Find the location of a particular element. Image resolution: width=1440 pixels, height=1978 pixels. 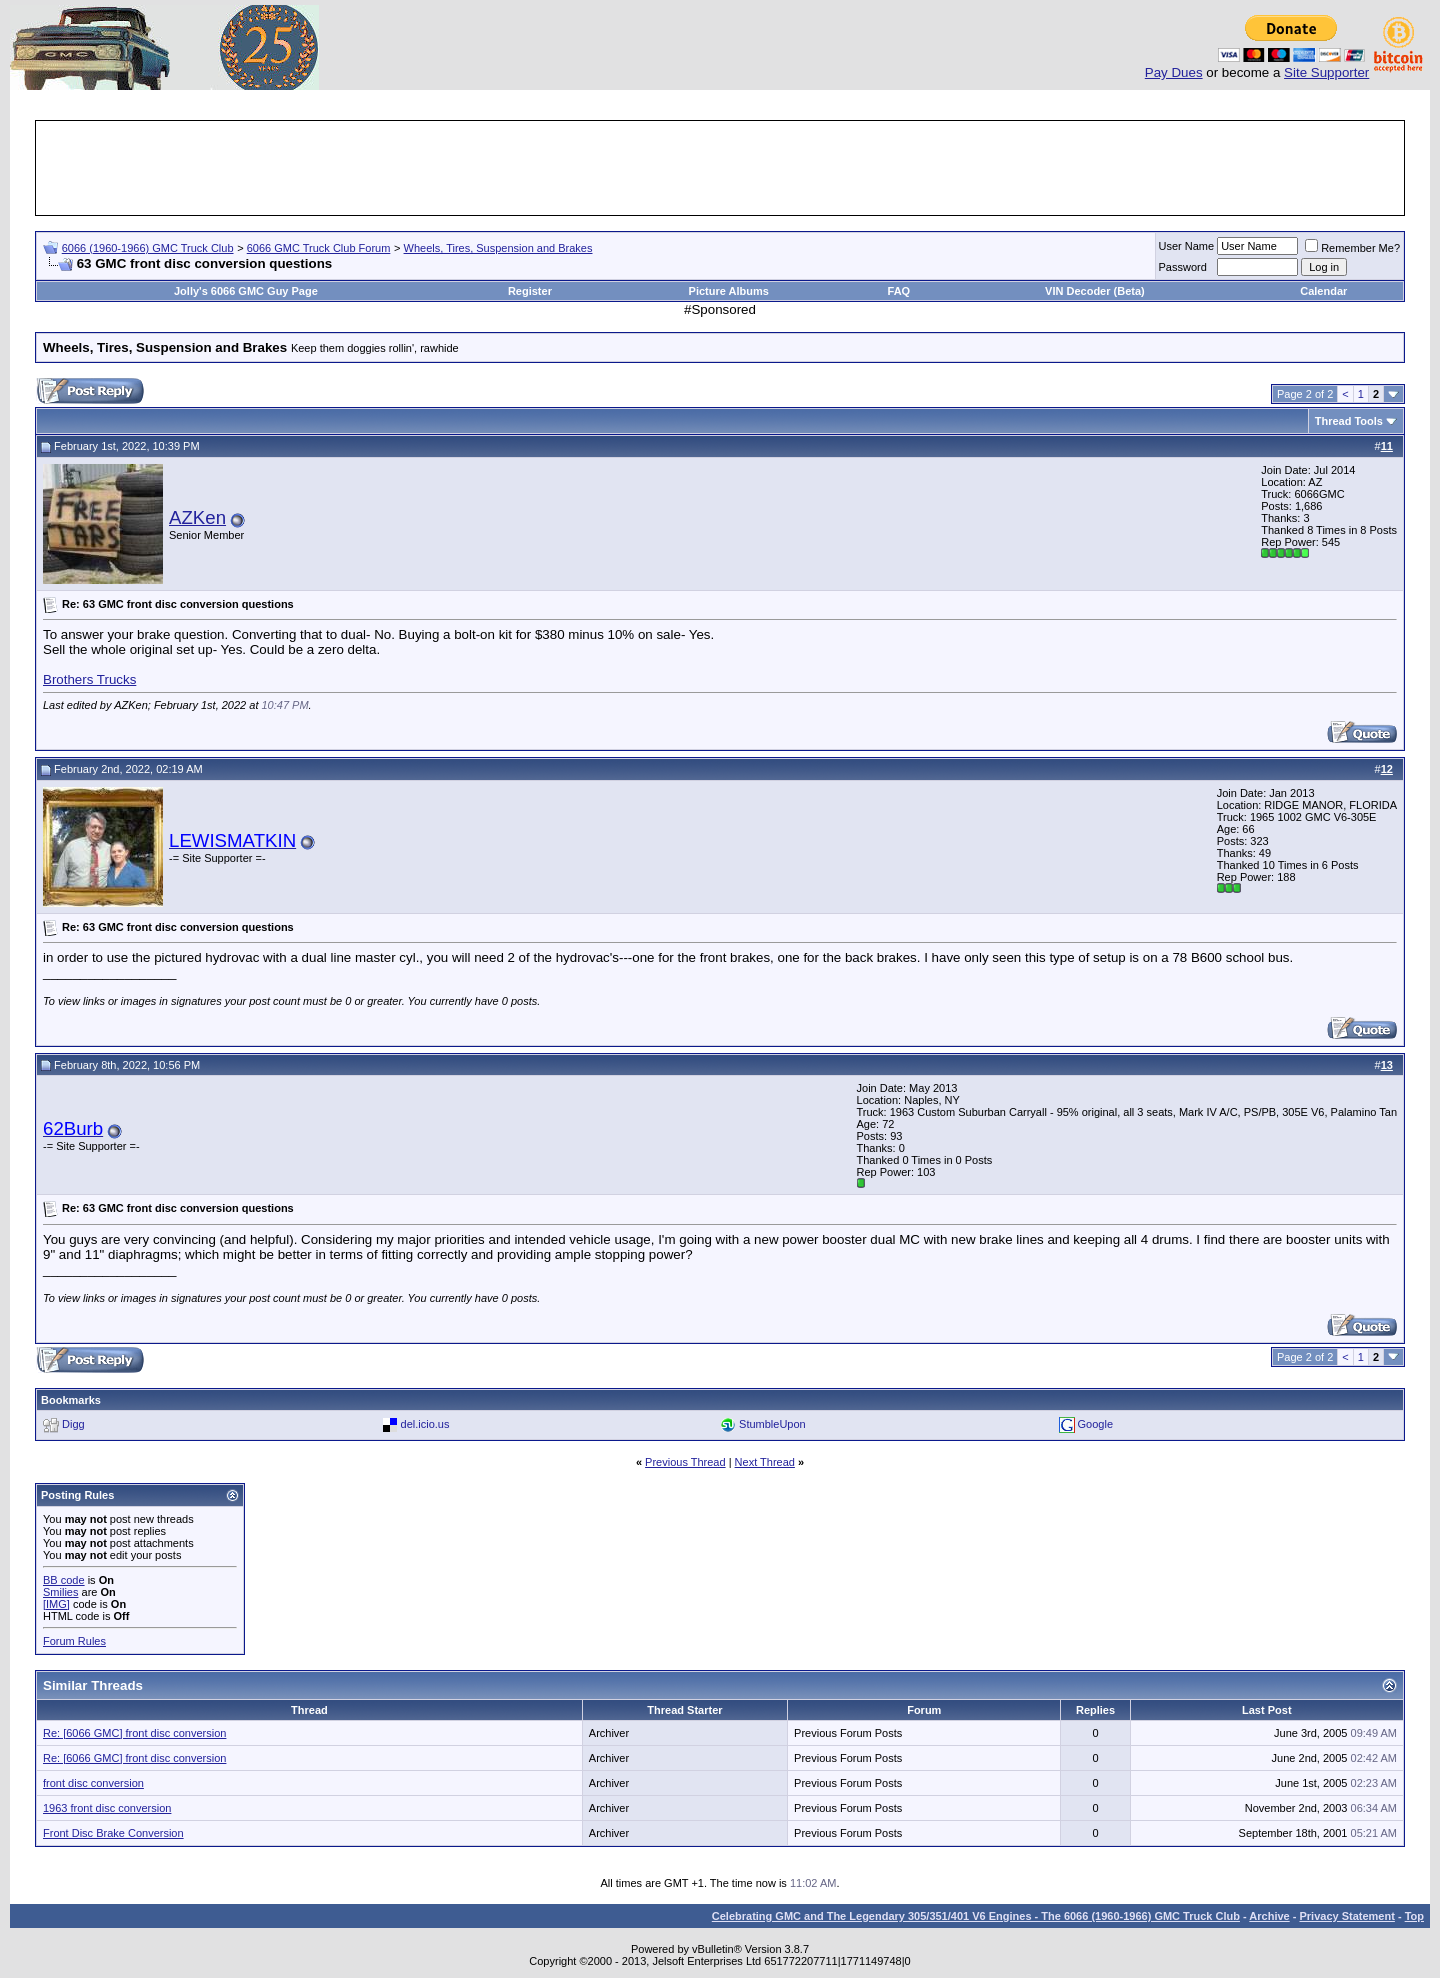

Archive is located at coordinates (1269, 1916).